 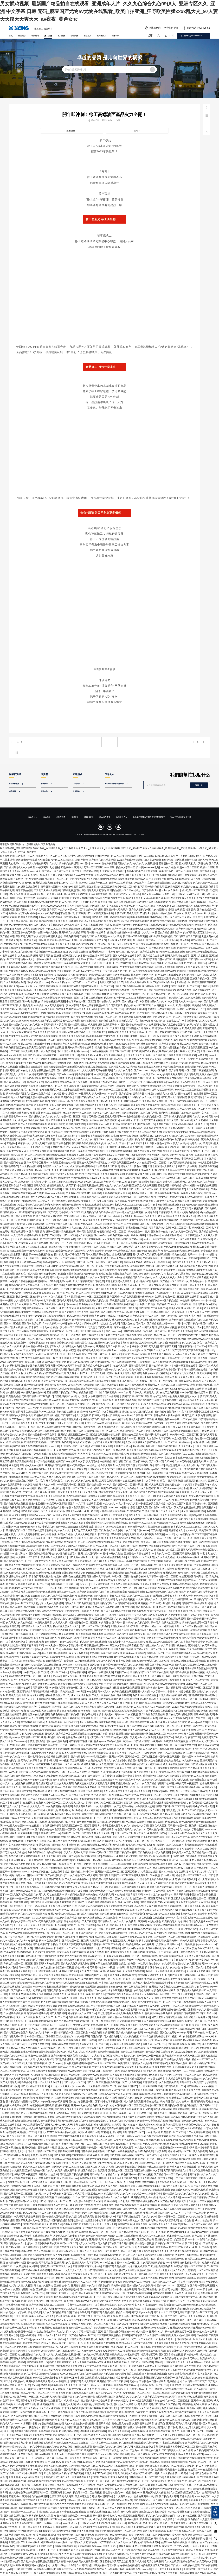 I want to click on 人人干人人干人人干, so click(x=61, y=2114).